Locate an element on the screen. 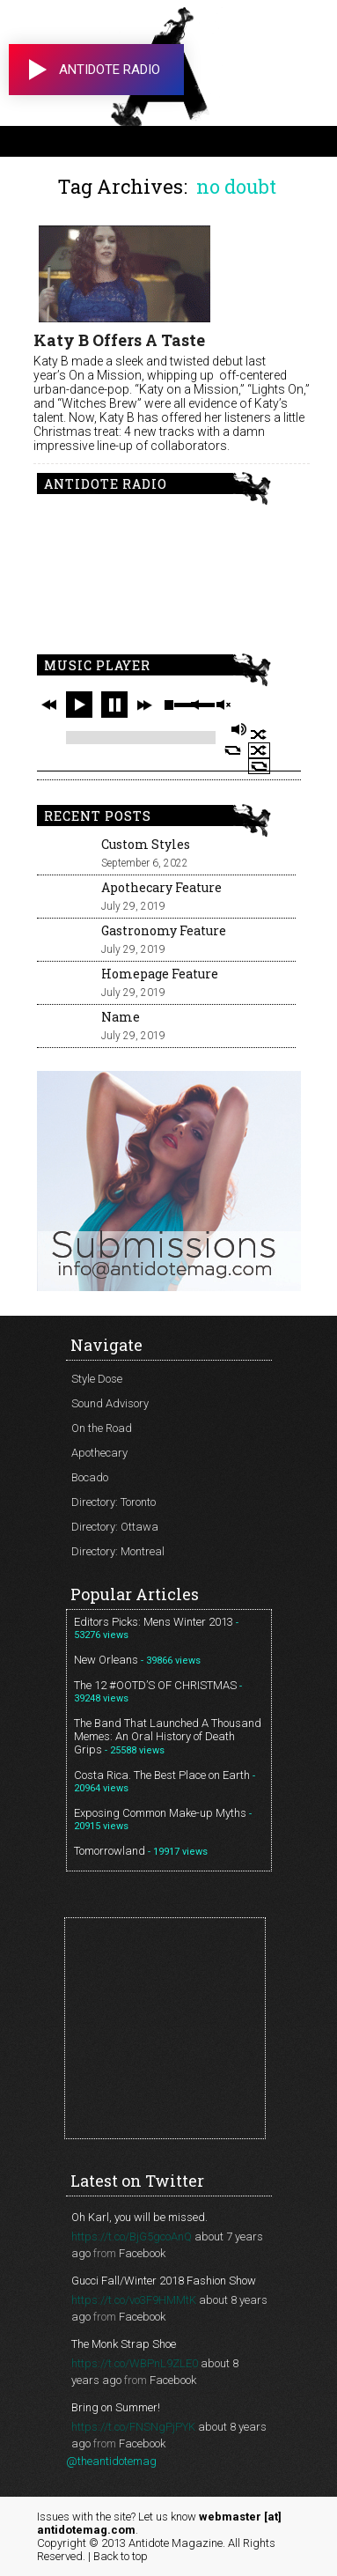  pause is located at coordinates (114, 704).